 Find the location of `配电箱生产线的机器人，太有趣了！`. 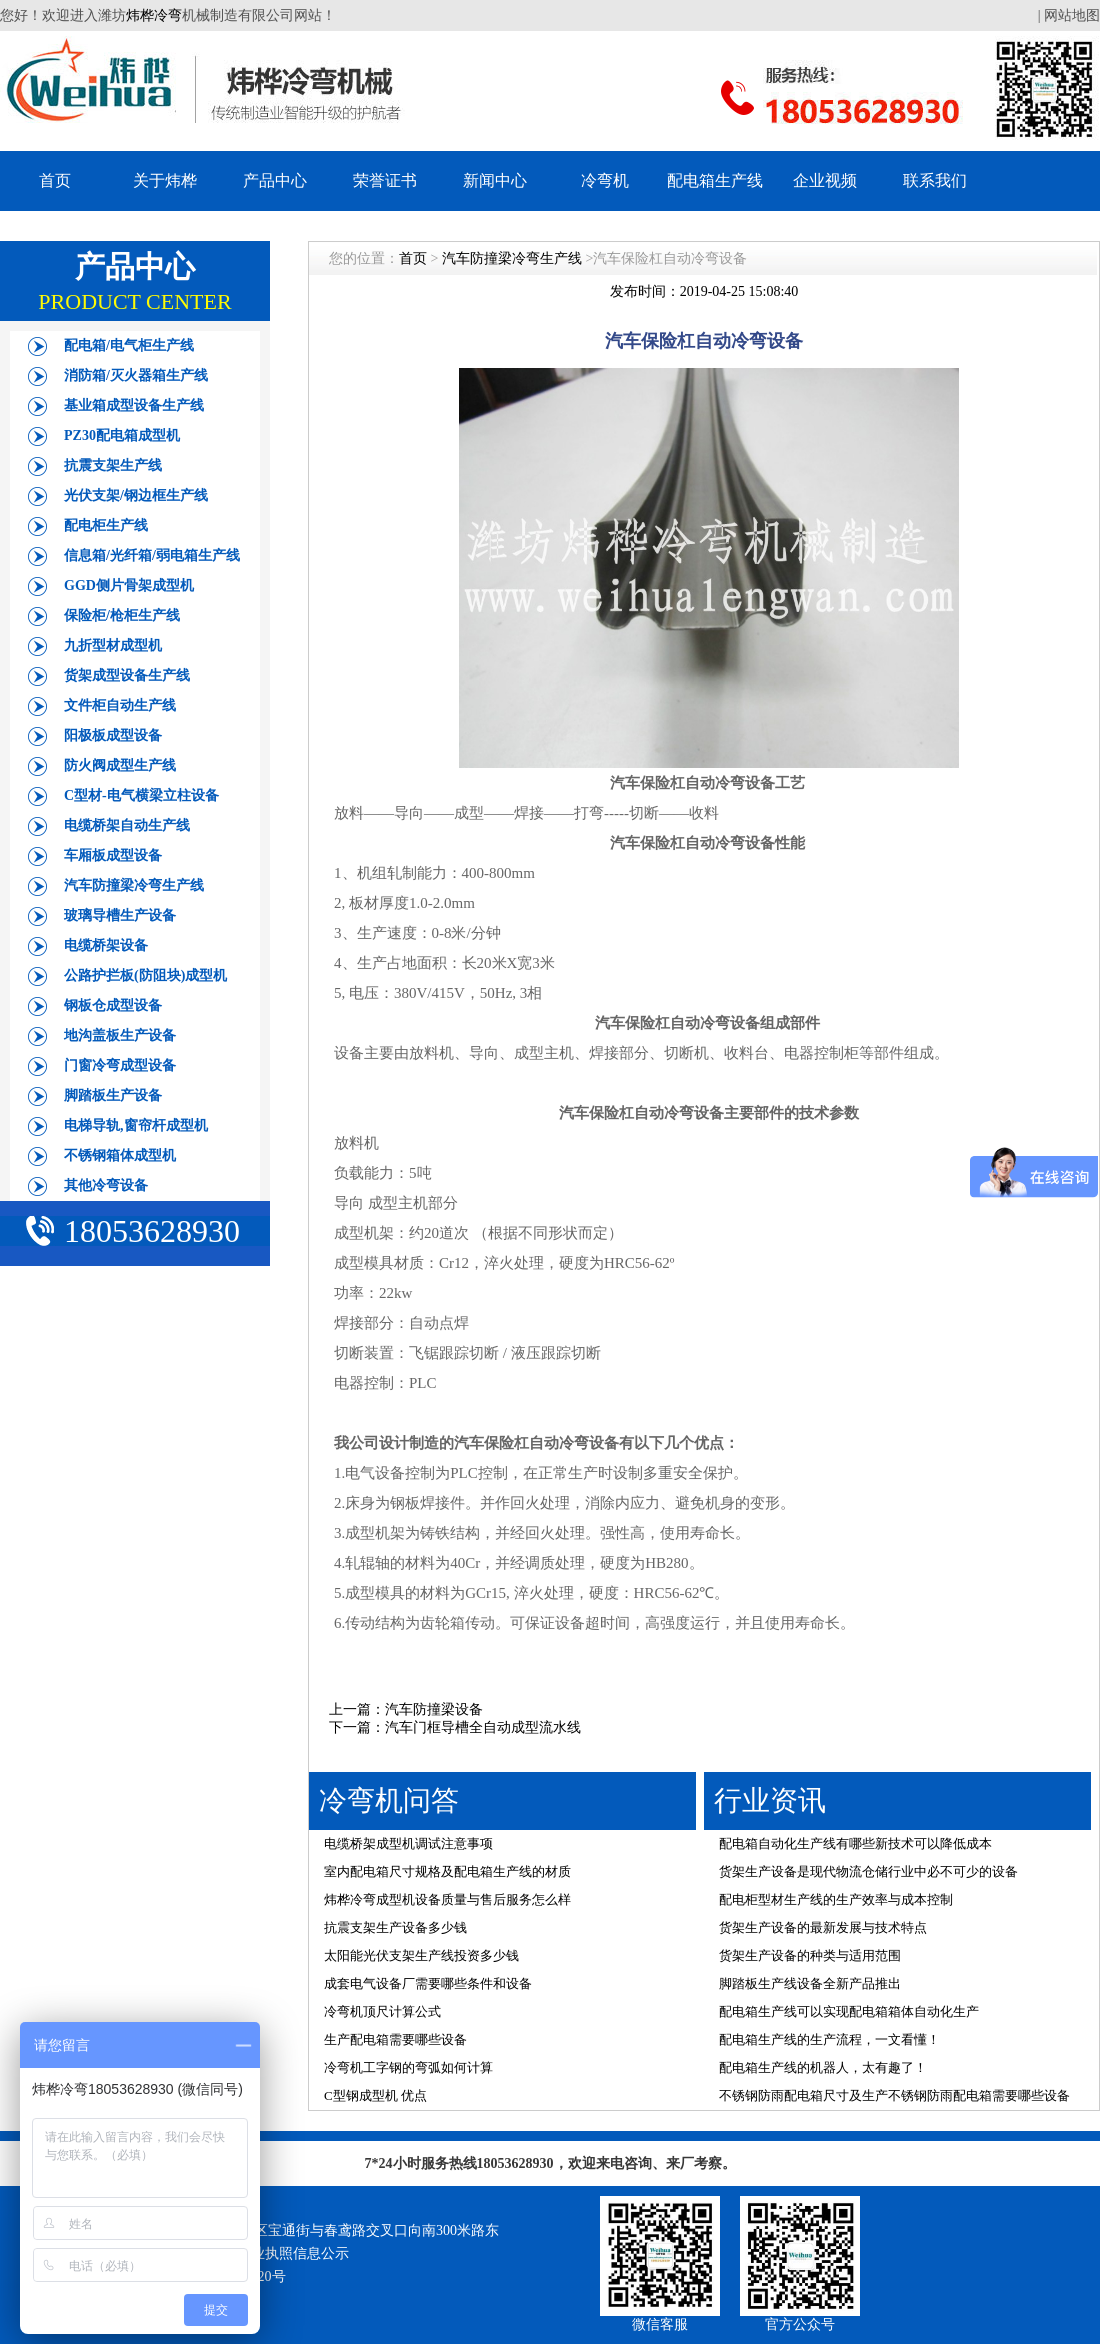

配电箱生产线的机器人，太有趣了！ is located at coordinates (823, 2067).